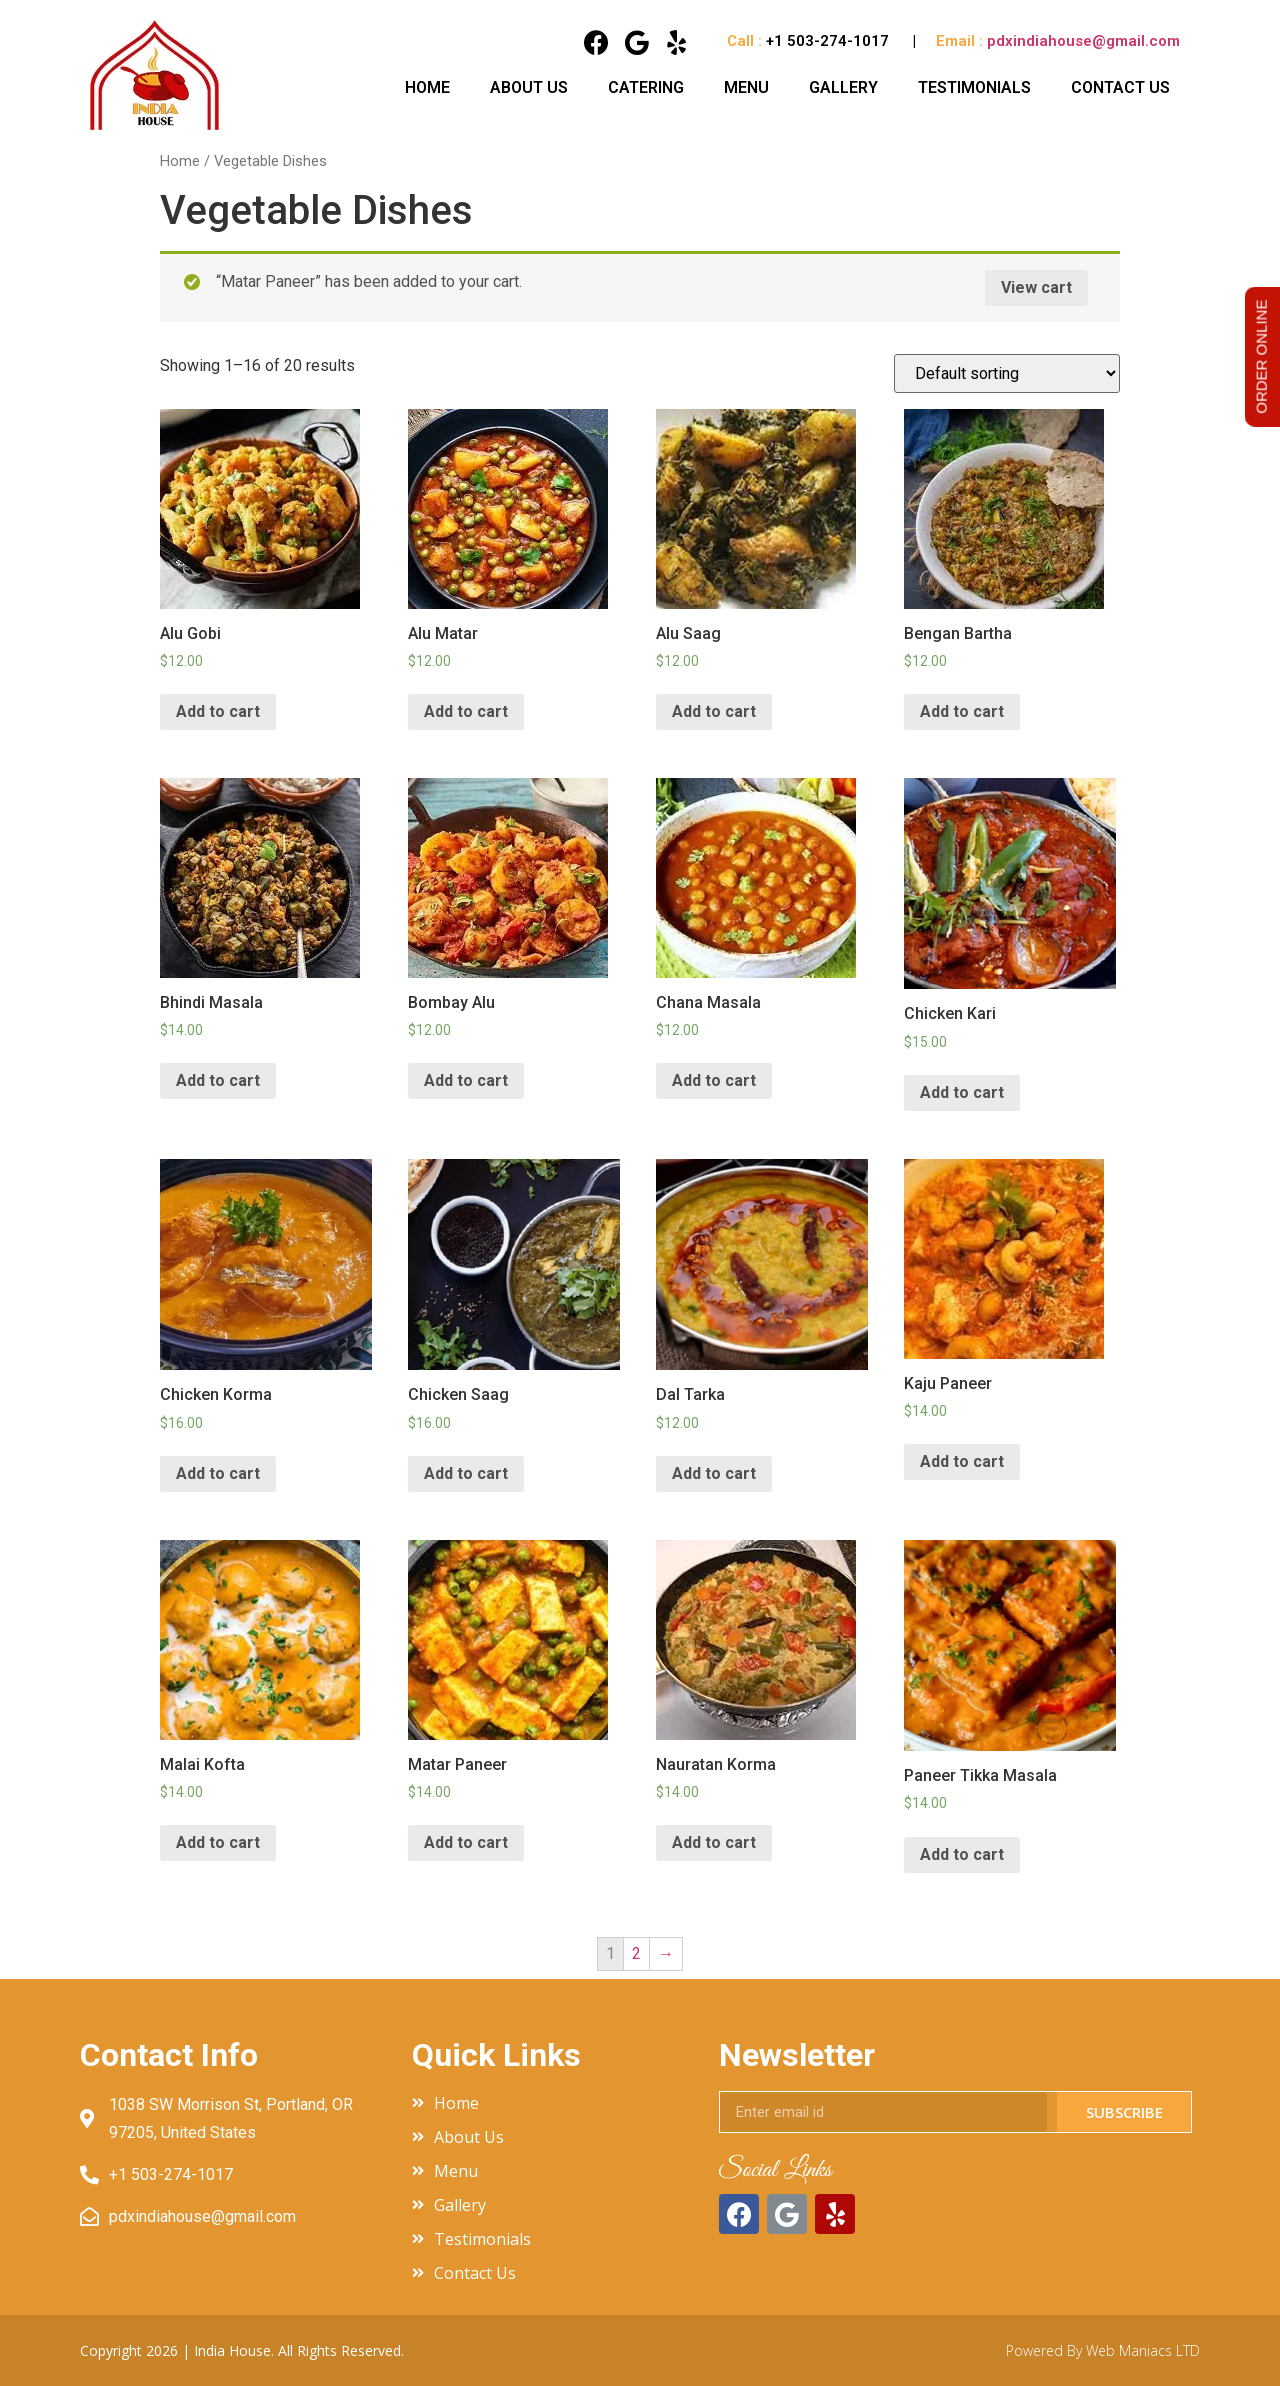 The image size is (1280, 2386). What do you see at coordinates (714, 711) in the screenshot?
I see `Add to cart [Add “Alu Saag” to your cart]` at bounding box center [714, 711].